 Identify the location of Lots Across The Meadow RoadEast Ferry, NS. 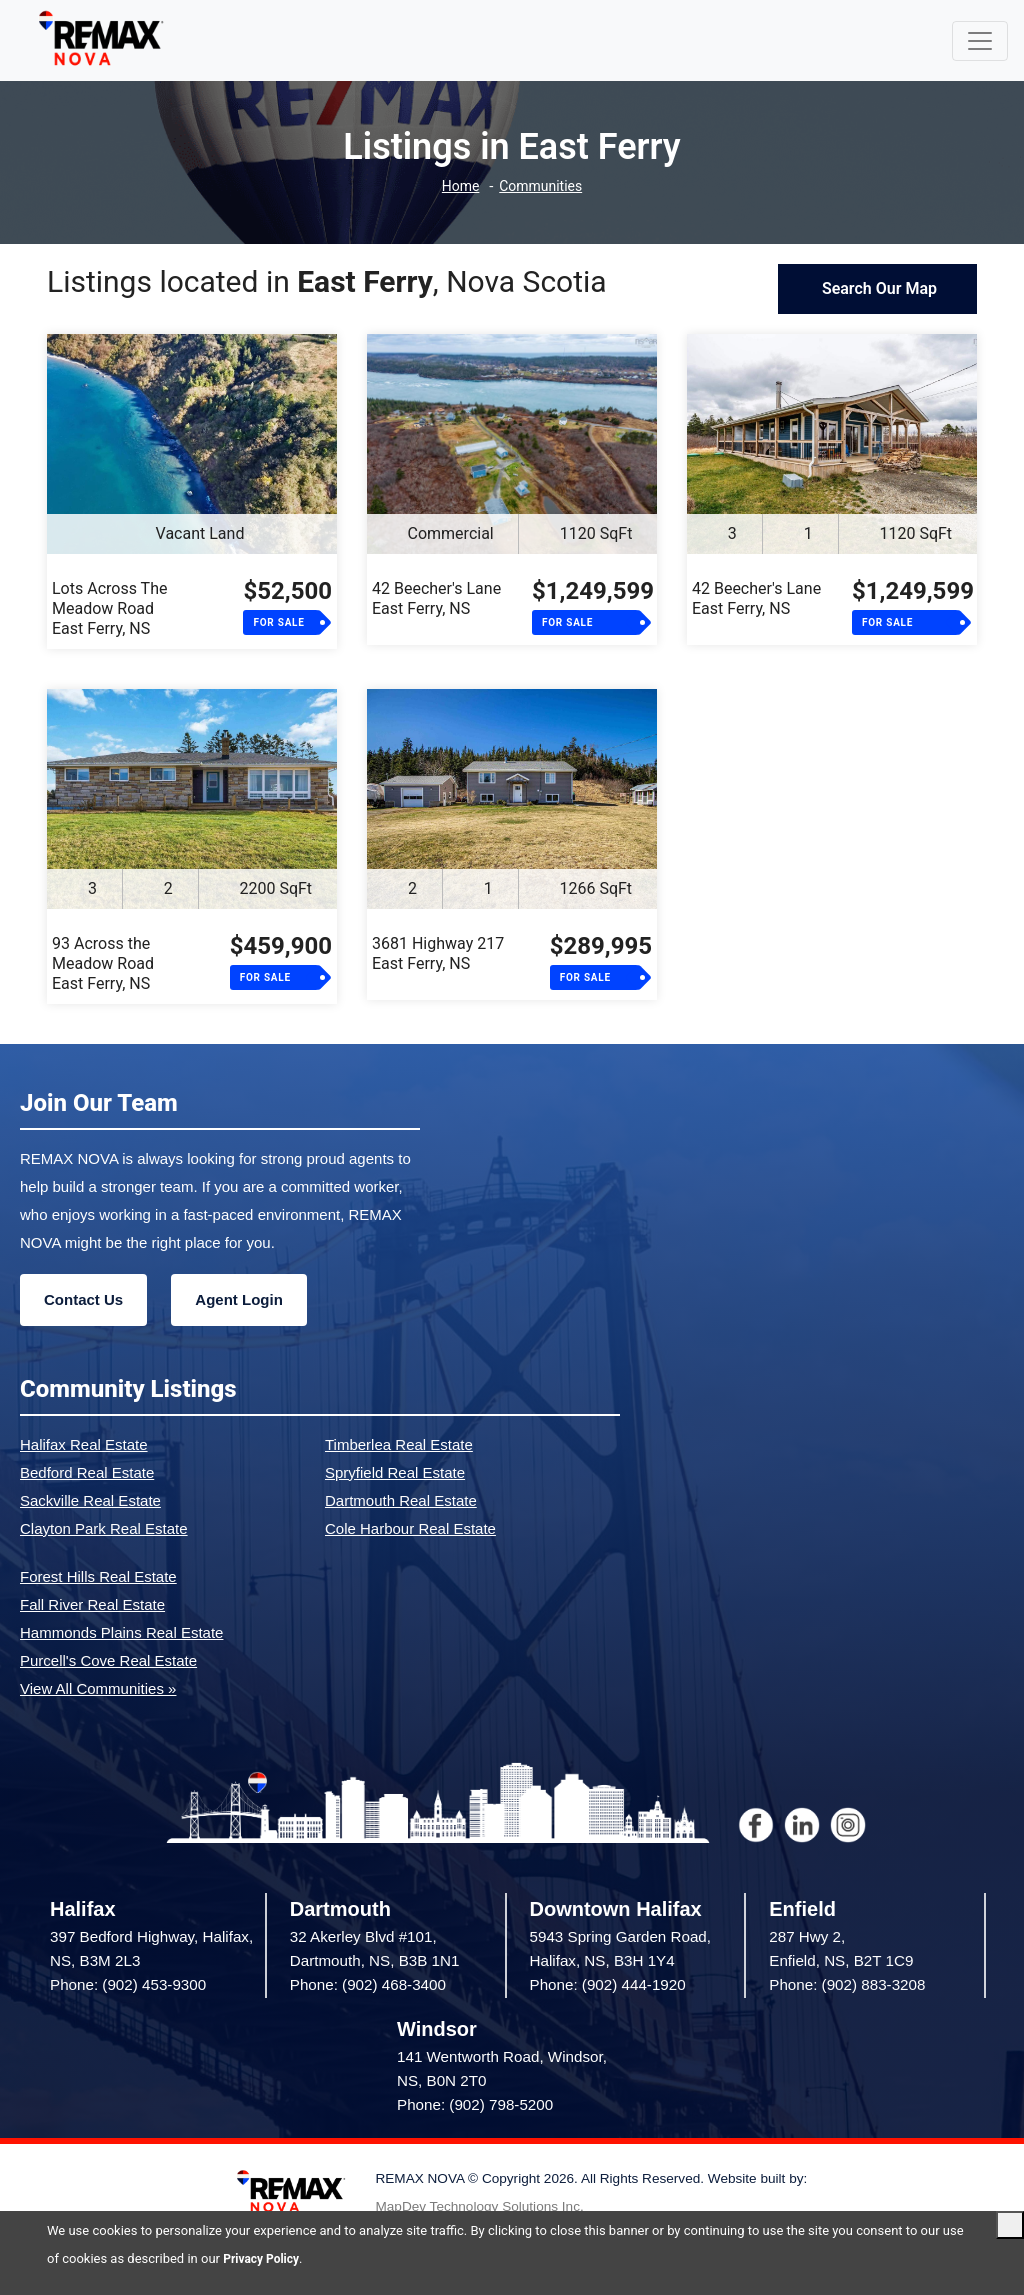
(109, 608).